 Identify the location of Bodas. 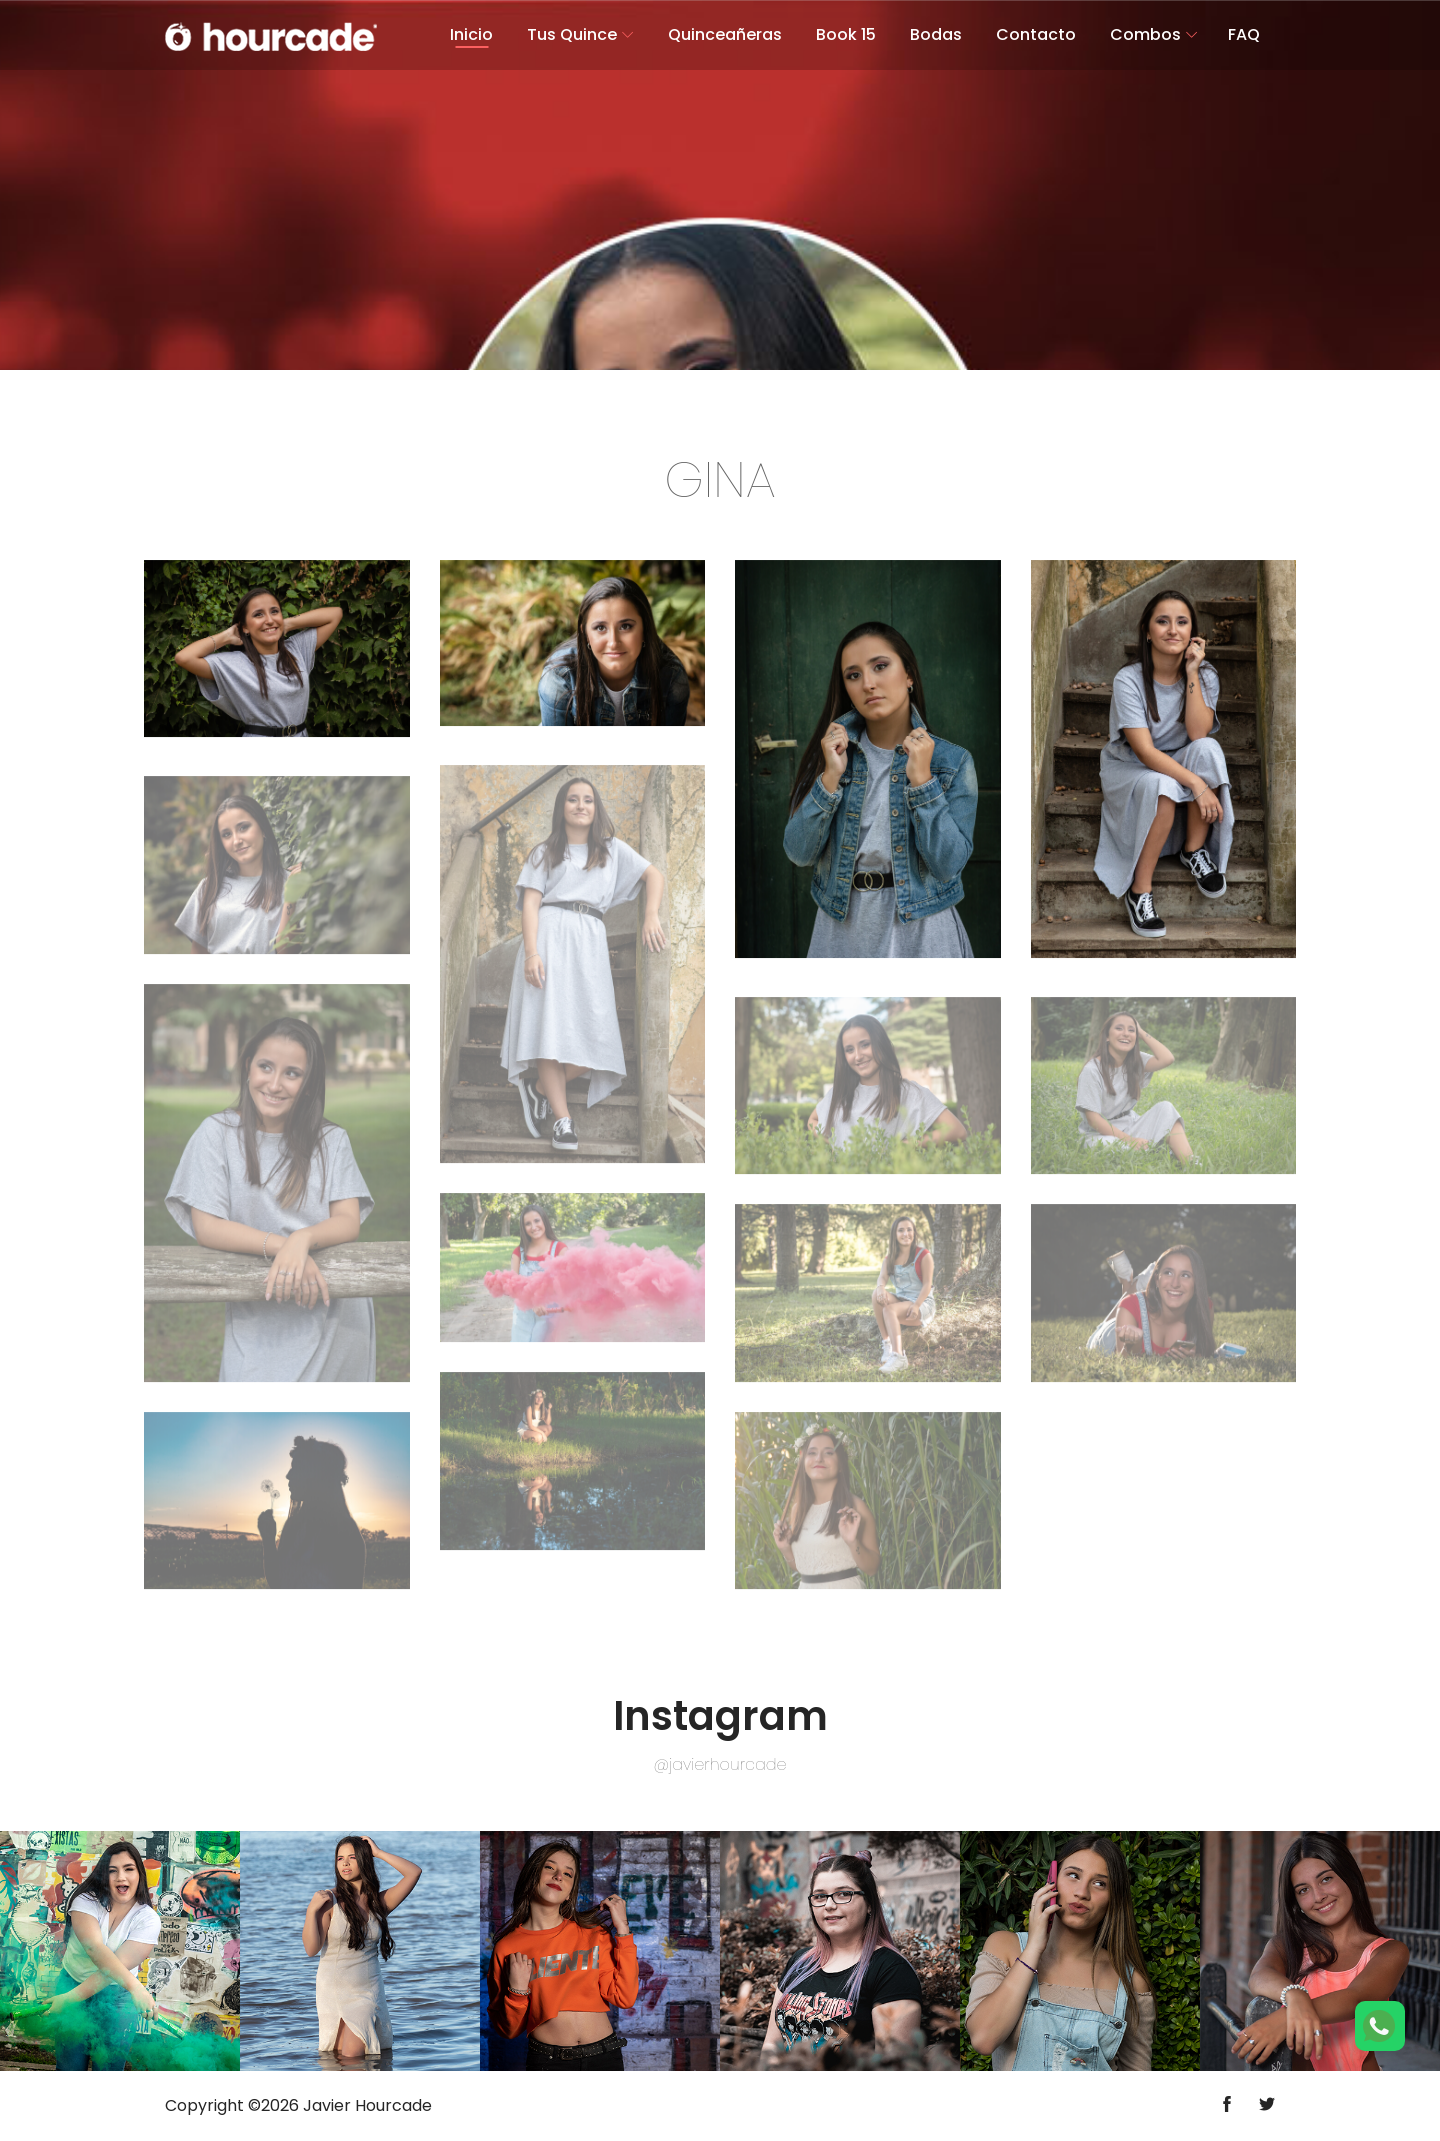
(936, 34).